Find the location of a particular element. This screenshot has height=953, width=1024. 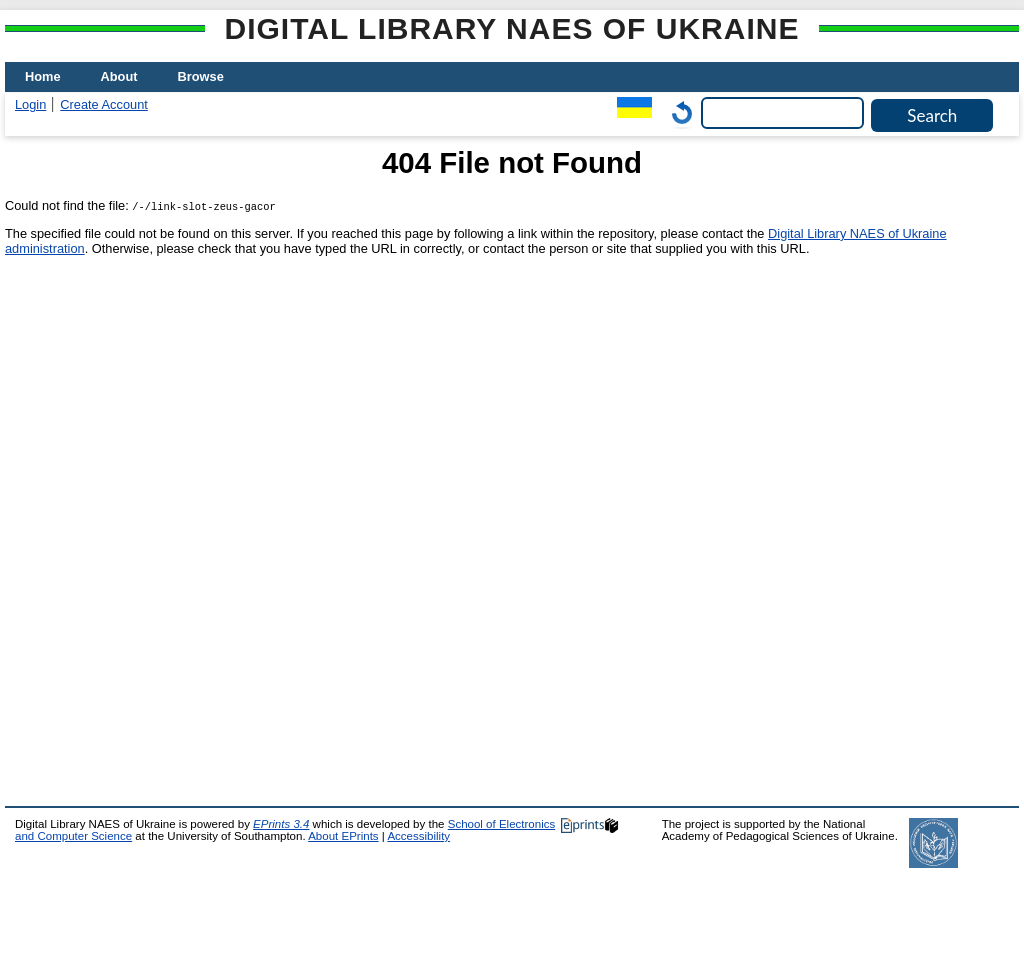

Login is located at coordinates (30, 104).